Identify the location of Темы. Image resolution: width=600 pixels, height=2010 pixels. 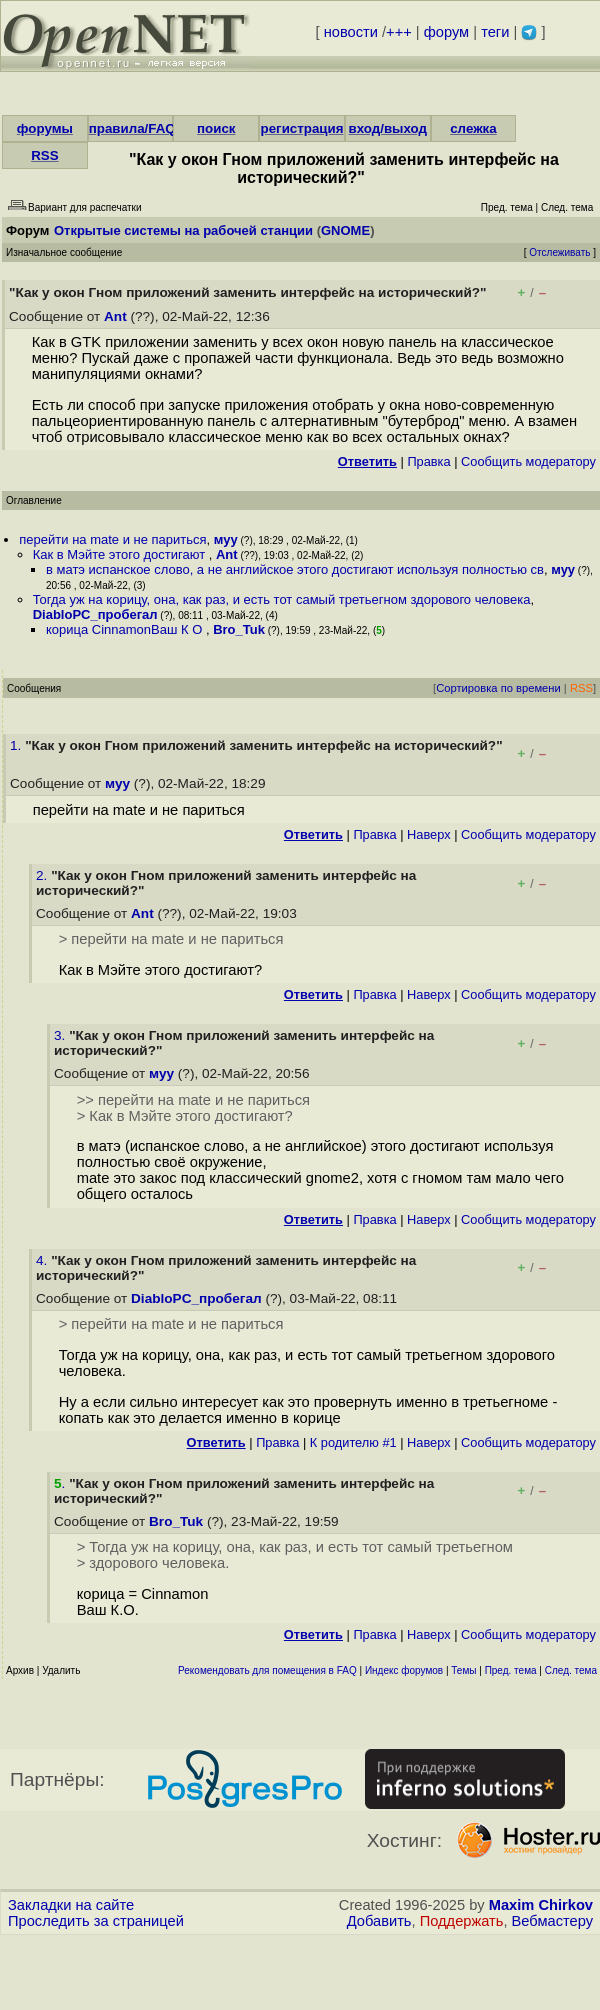
(463, 1670).